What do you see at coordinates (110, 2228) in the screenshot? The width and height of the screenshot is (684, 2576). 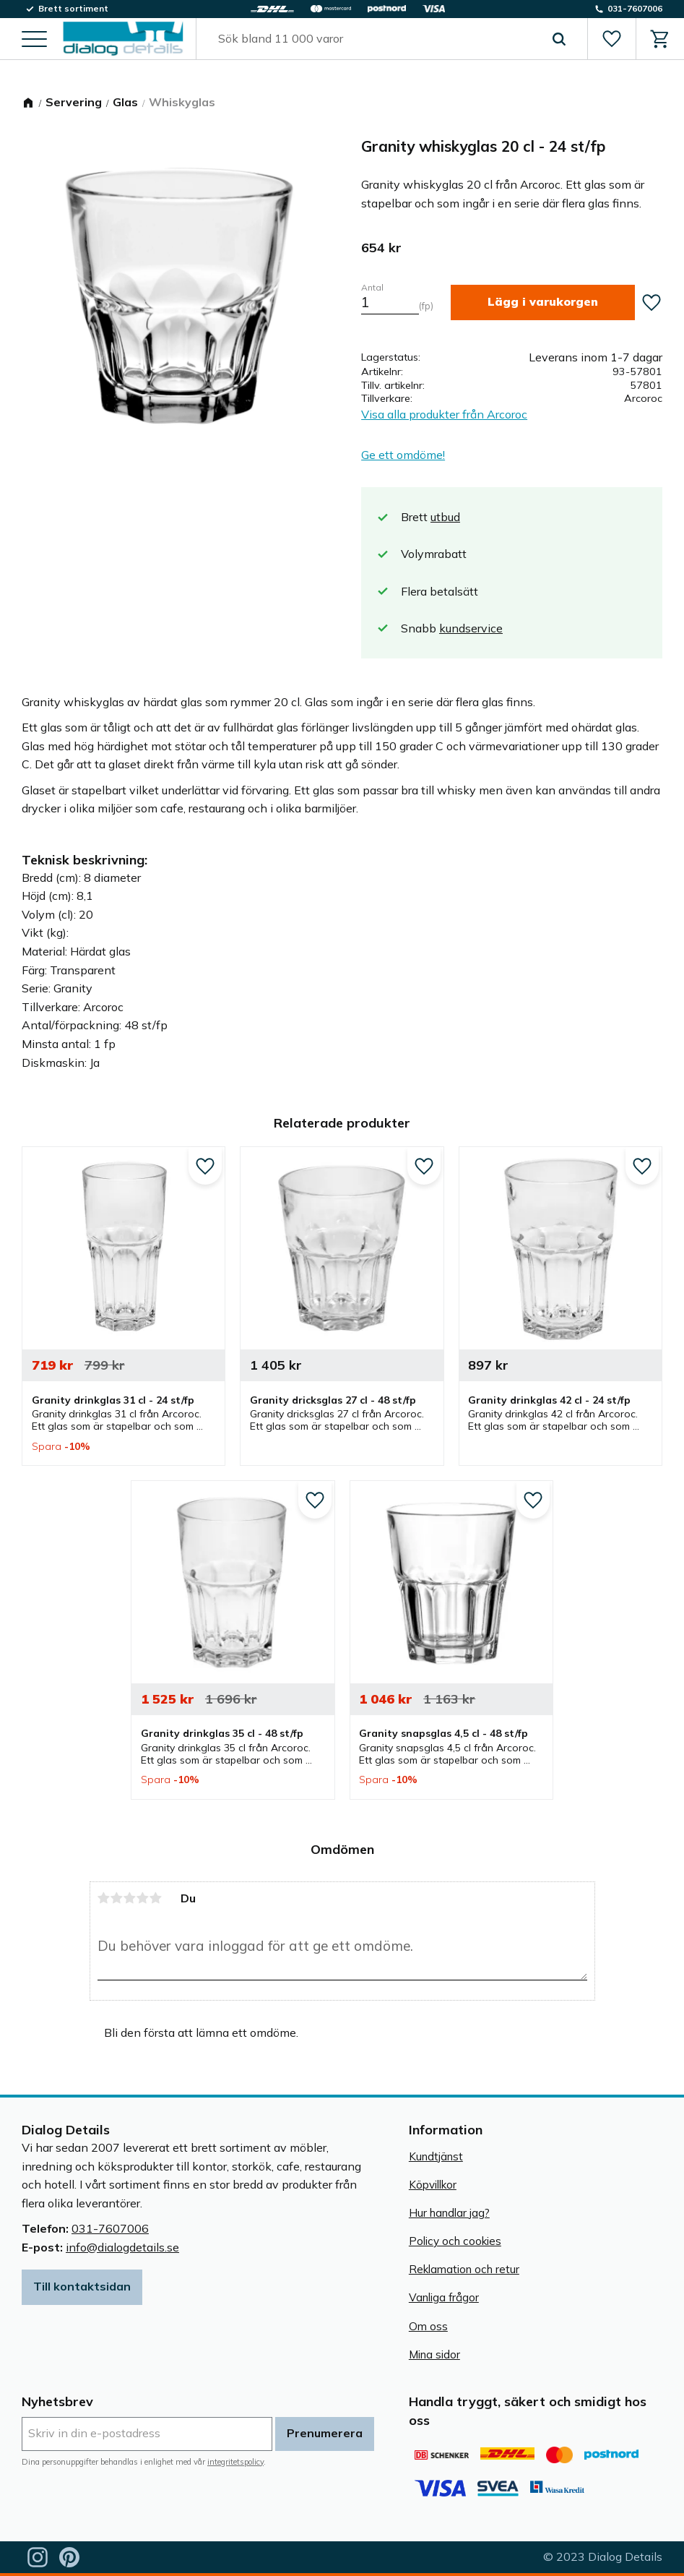 I see `031-7607006` at bounding box center [110, 2228].